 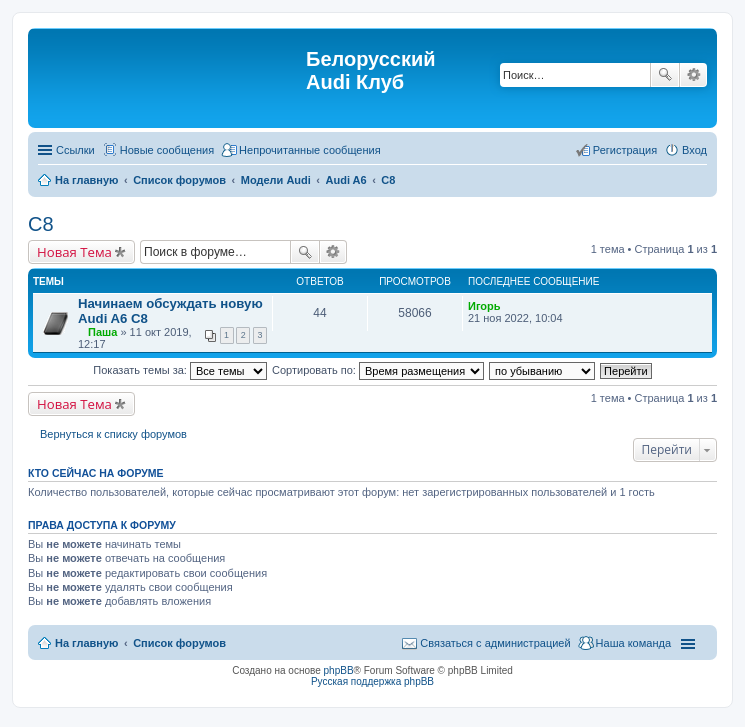 What do you see at coordinates (113, 434) in the screenshot?
I see `Вернуться к списку форумов` at bounding box center [113, 434].